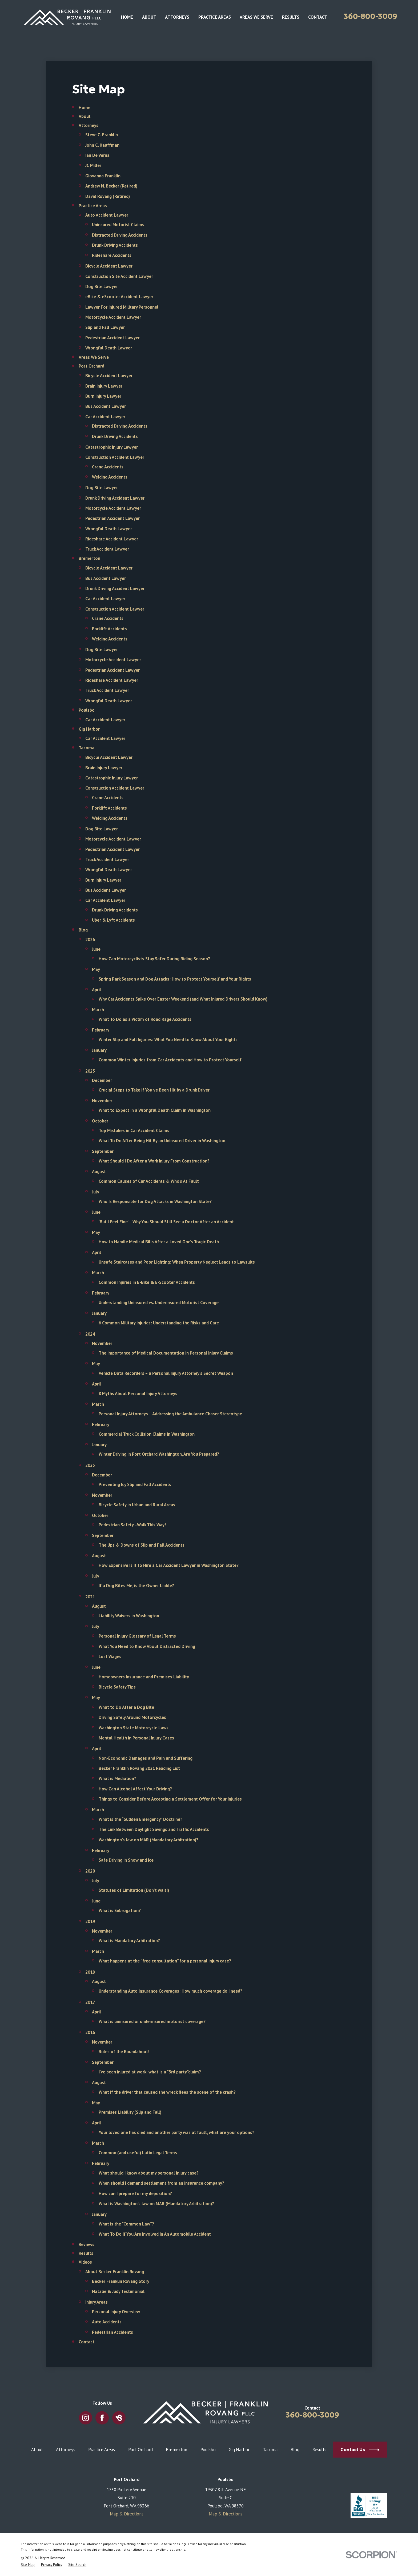  I want to click on Pedestrian Accidents, so click(112, 2332).